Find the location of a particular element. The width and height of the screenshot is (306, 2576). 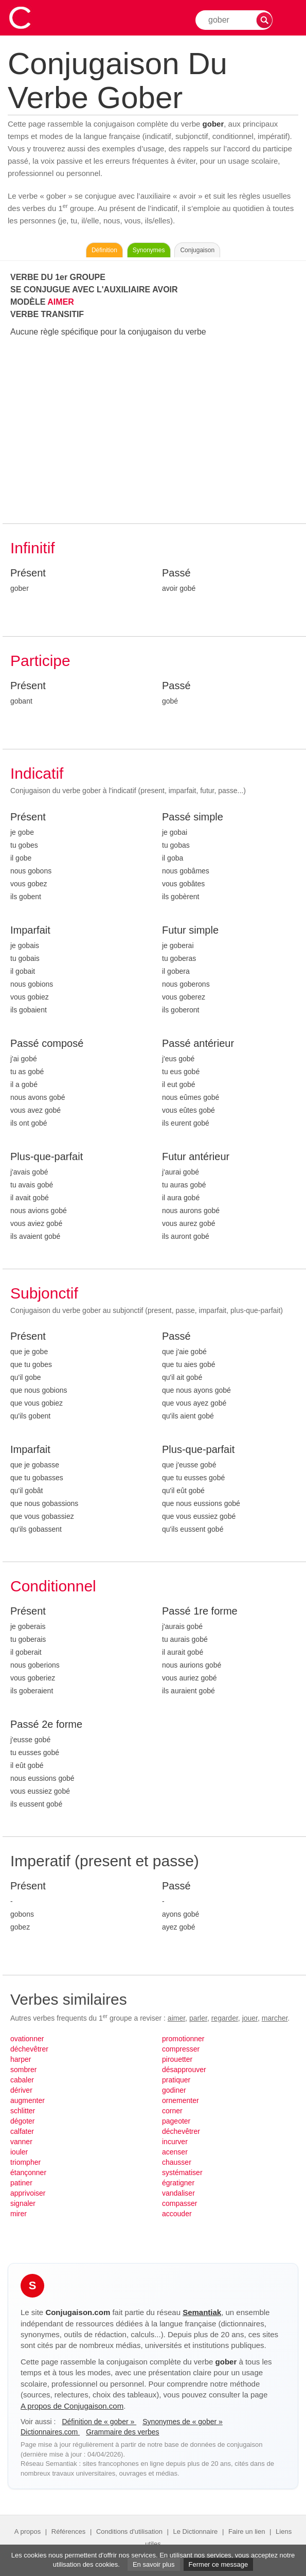

étançonner is located at coordinates (28, 2172).